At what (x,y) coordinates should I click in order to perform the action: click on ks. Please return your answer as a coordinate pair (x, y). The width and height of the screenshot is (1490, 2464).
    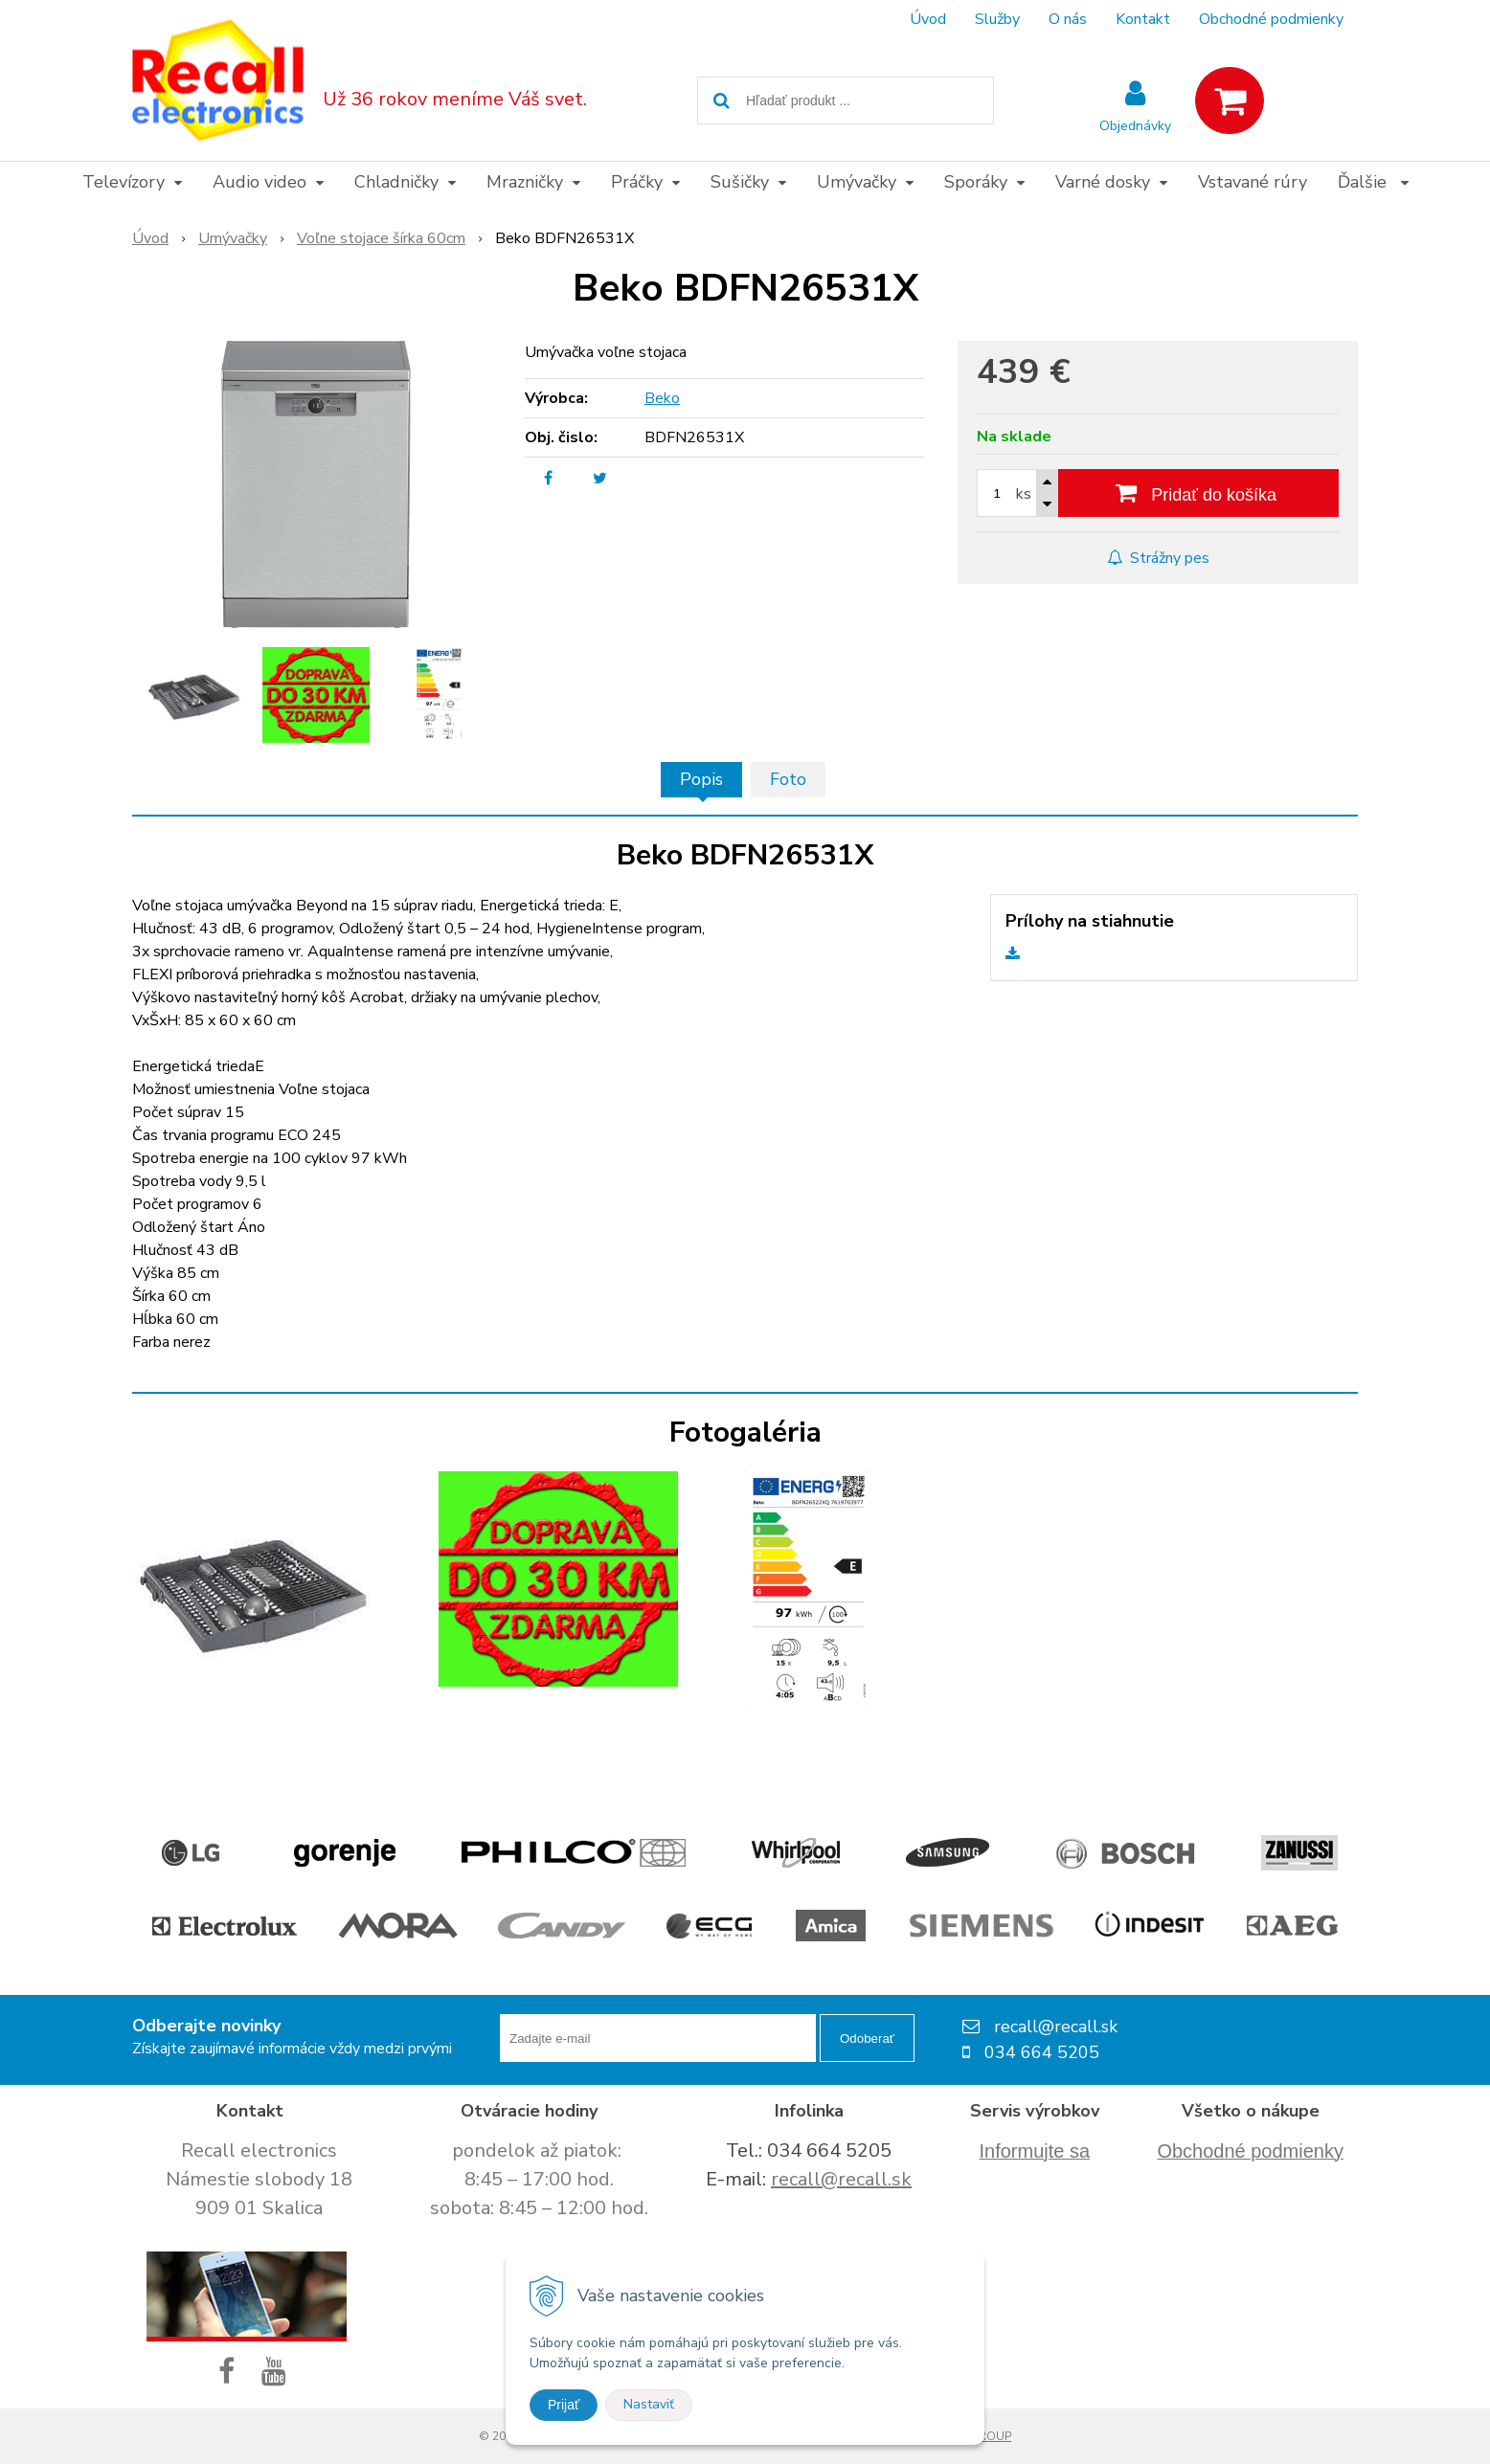
    Looking at the image, I should click on (1023, 493).